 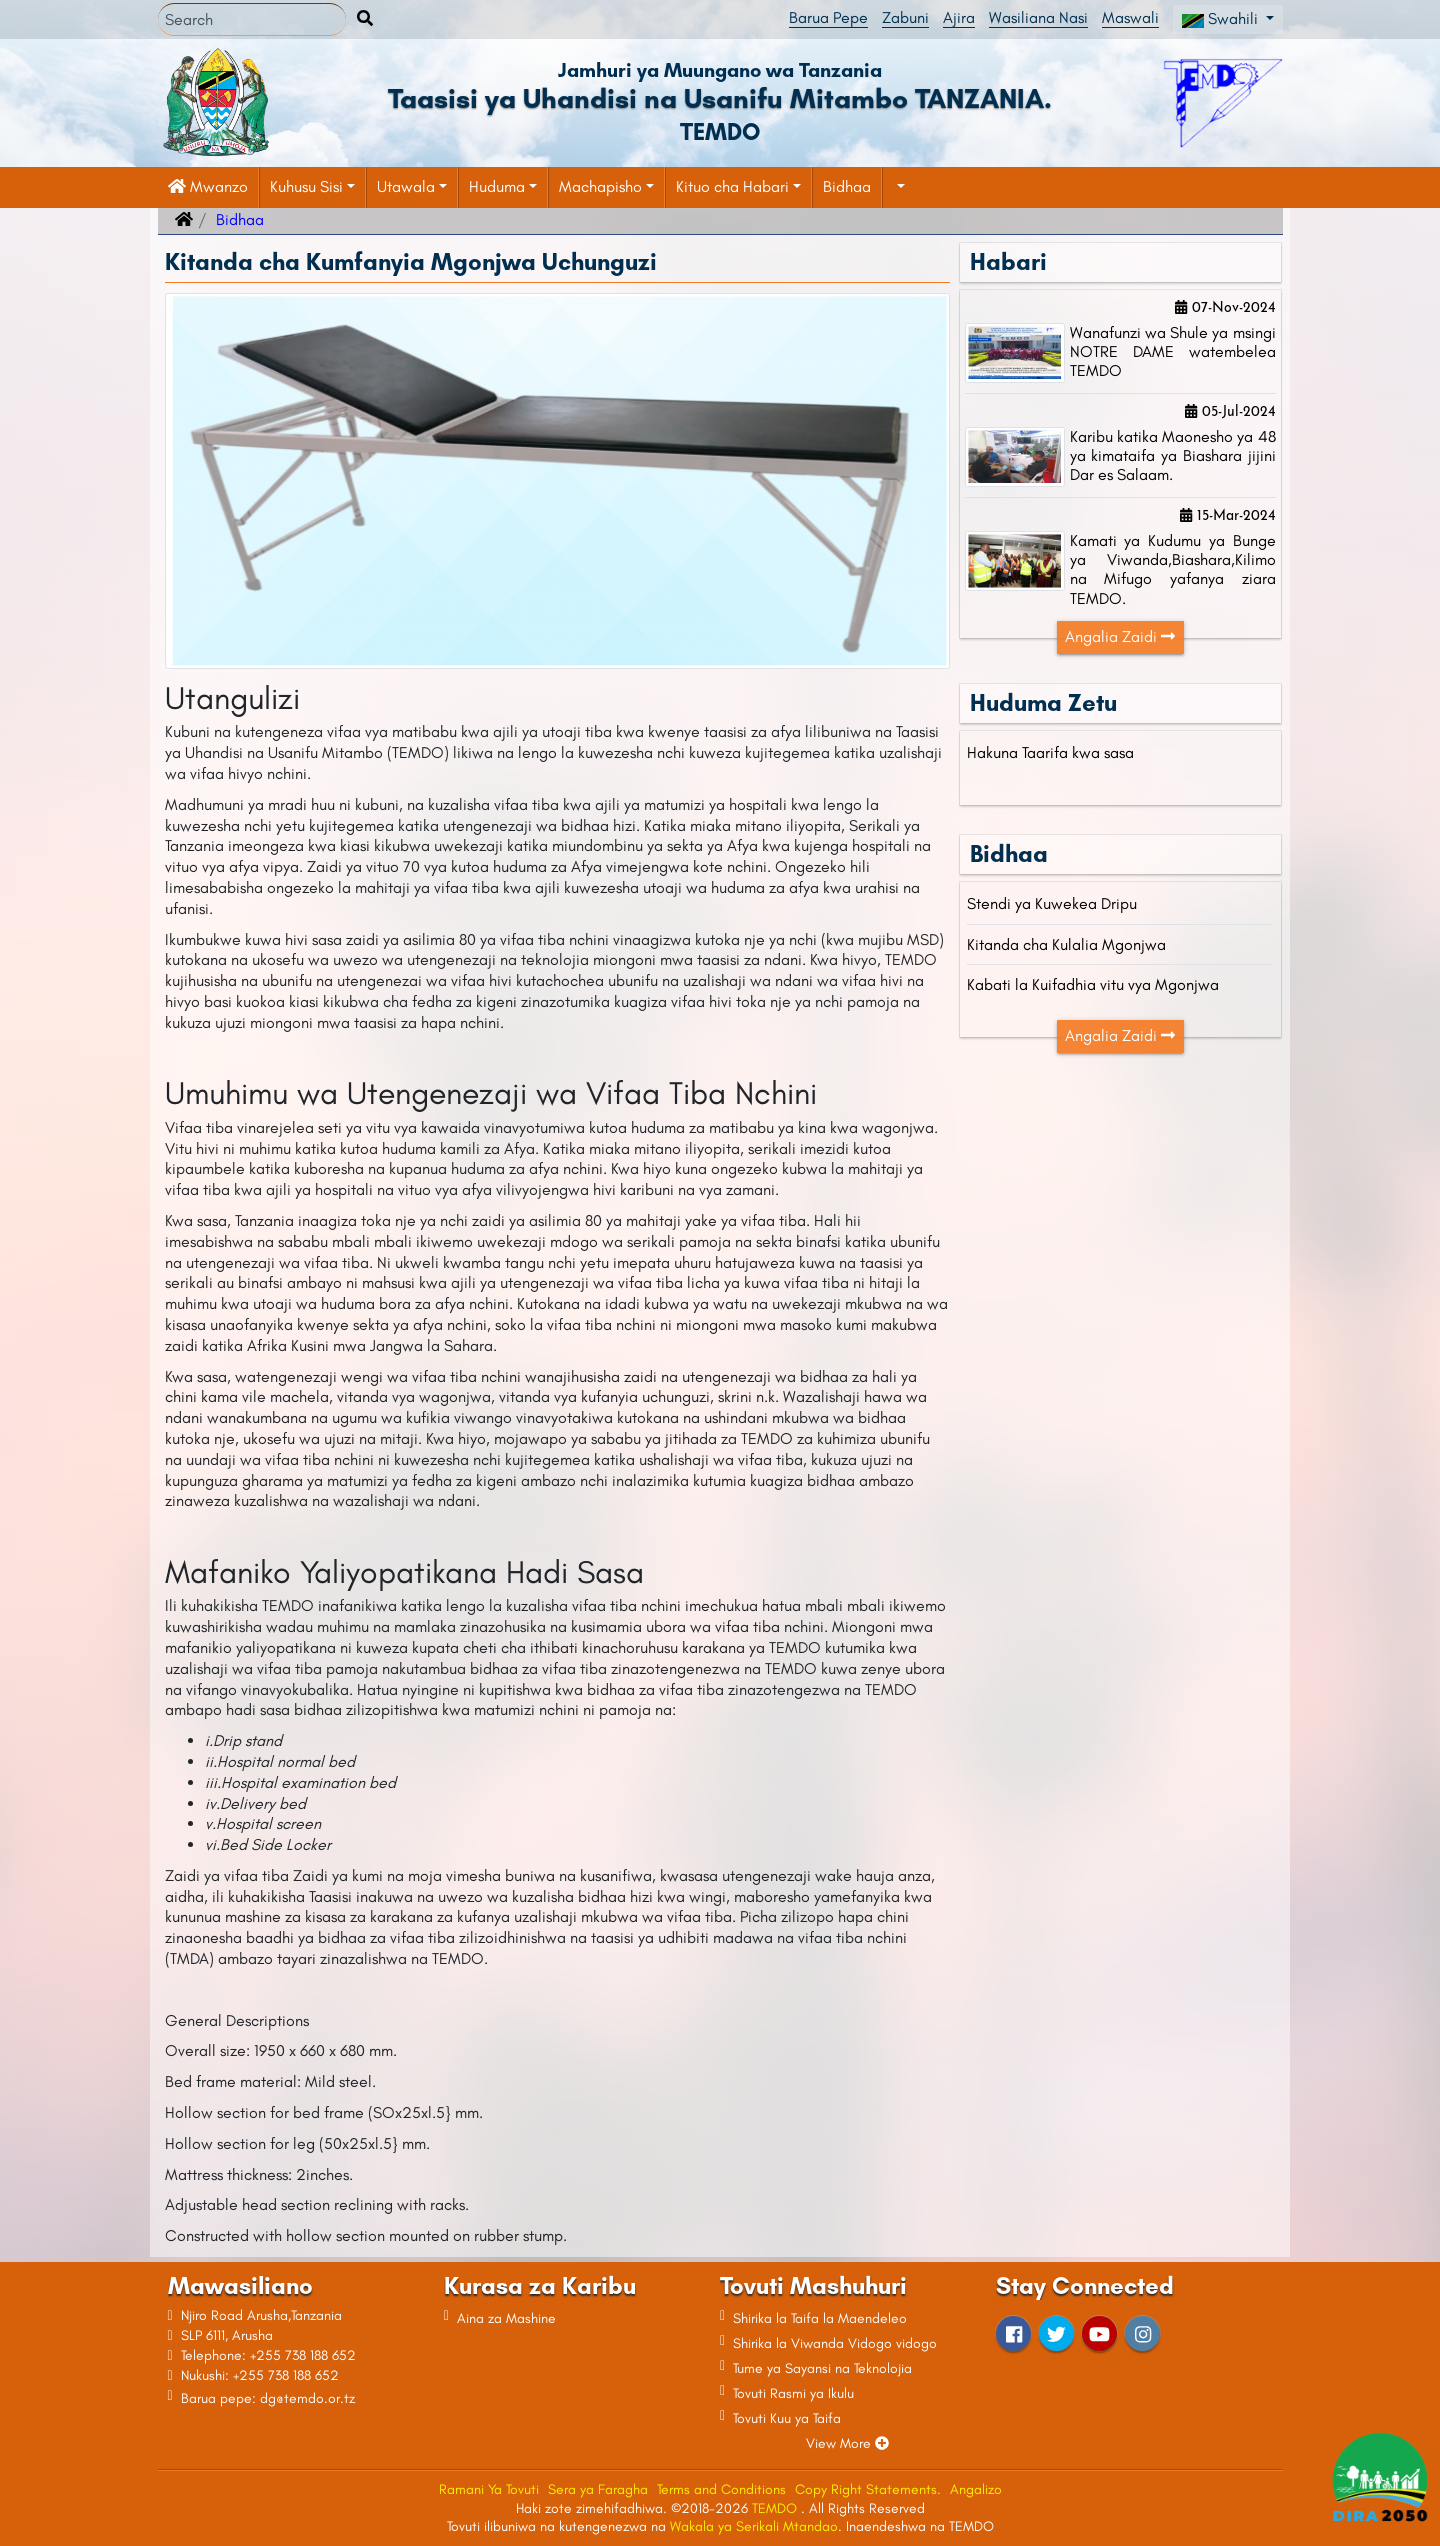 What do you see at coordinates (600, 186) in the screenshot?
I see `Machapisho` at bounding box center [600, 186].